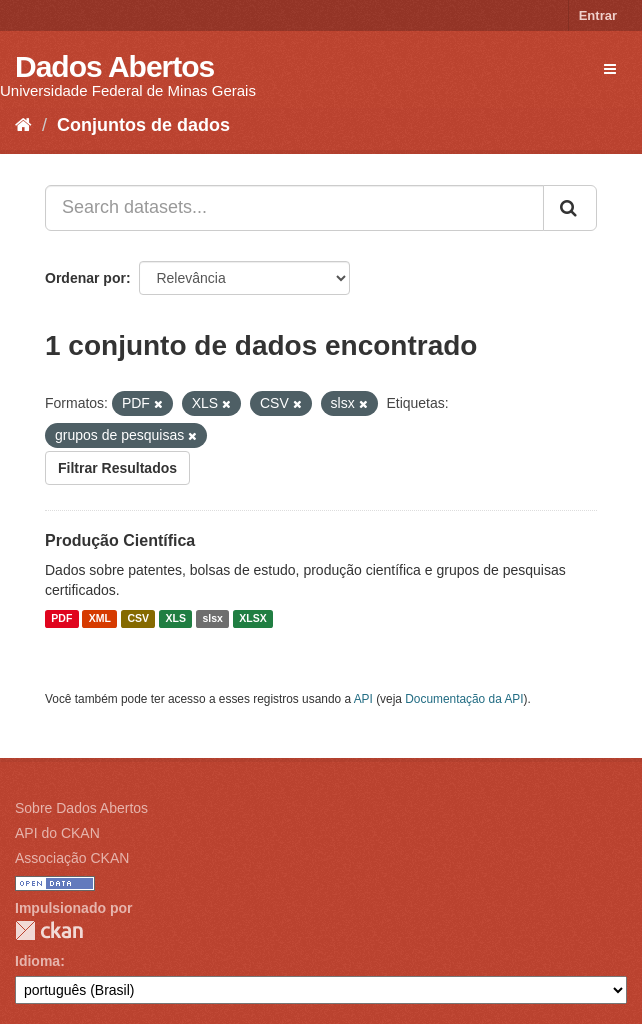  What do you see at coordinates (81, 808) in the screenshot?
I see `Sobre Dados Abertos` at bounding box center [81, 808].